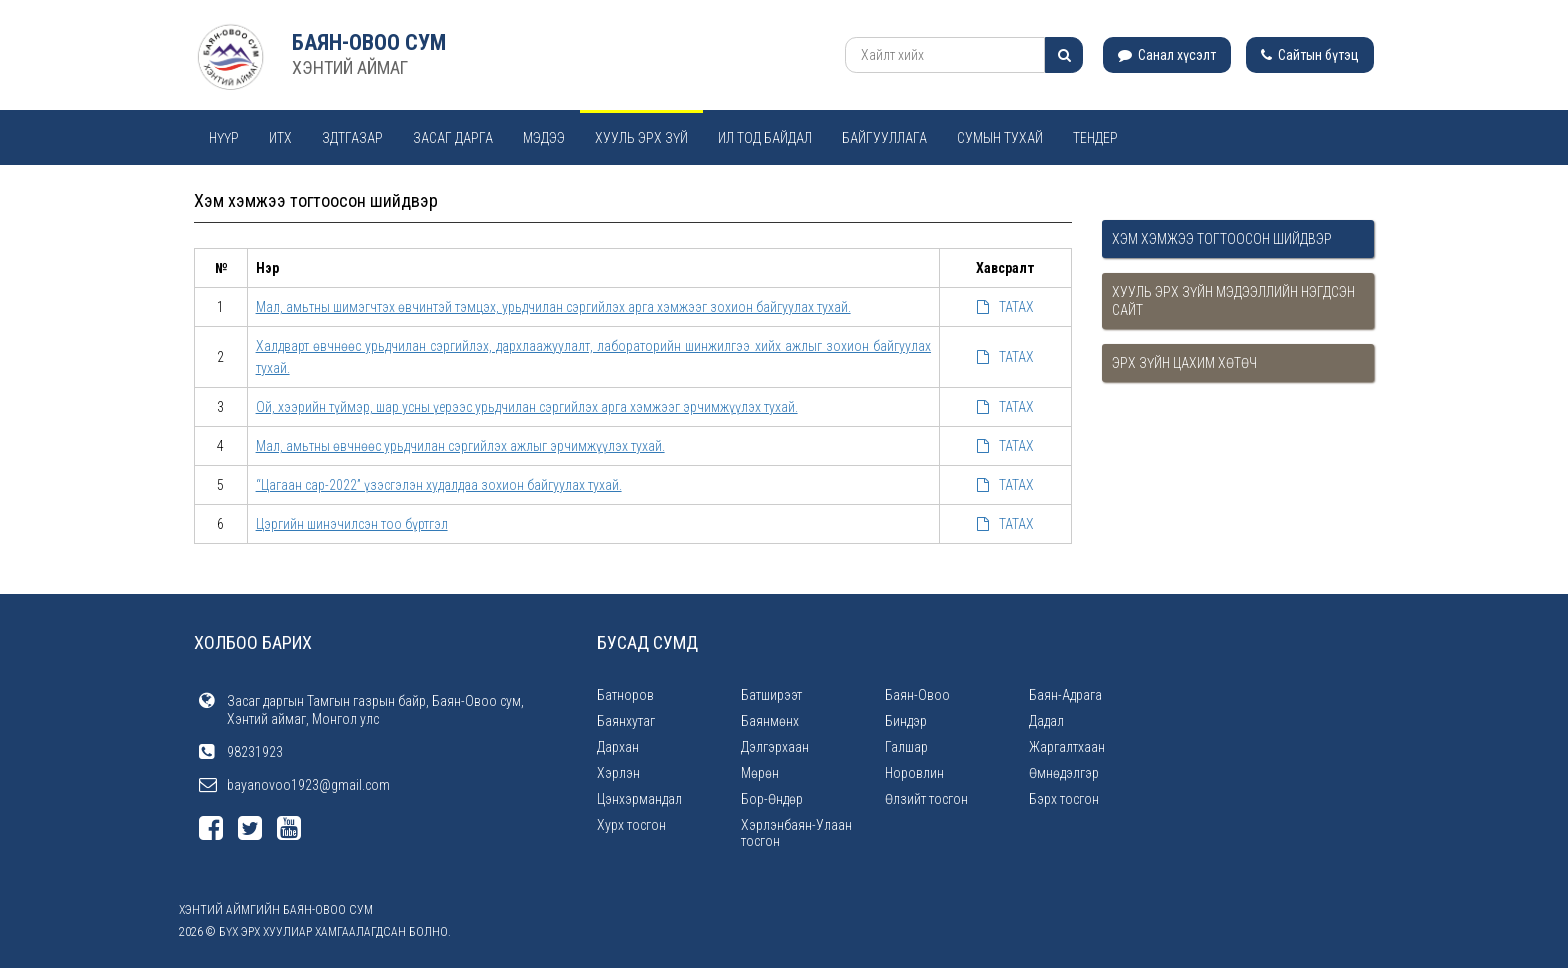 The height and width of the screenshot is (968, 1568). Describe the element at coordinates (1065, 695) in the screenshot. I see `Баян-Адрага` at that location.